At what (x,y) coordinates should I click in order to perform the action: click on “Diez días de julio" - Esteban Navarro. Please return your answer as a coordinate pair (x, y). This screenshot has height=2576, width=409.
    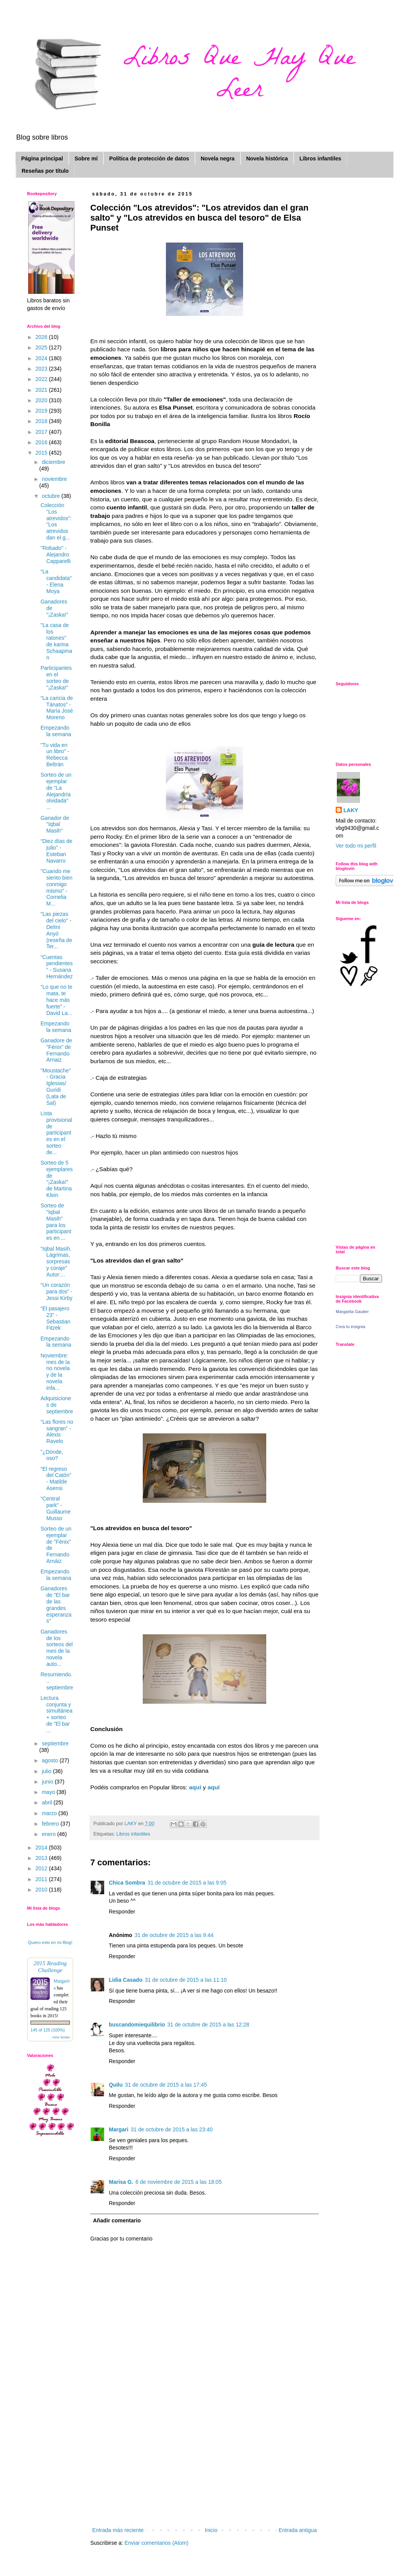
    Looking at the image, I should click on (56, 850).